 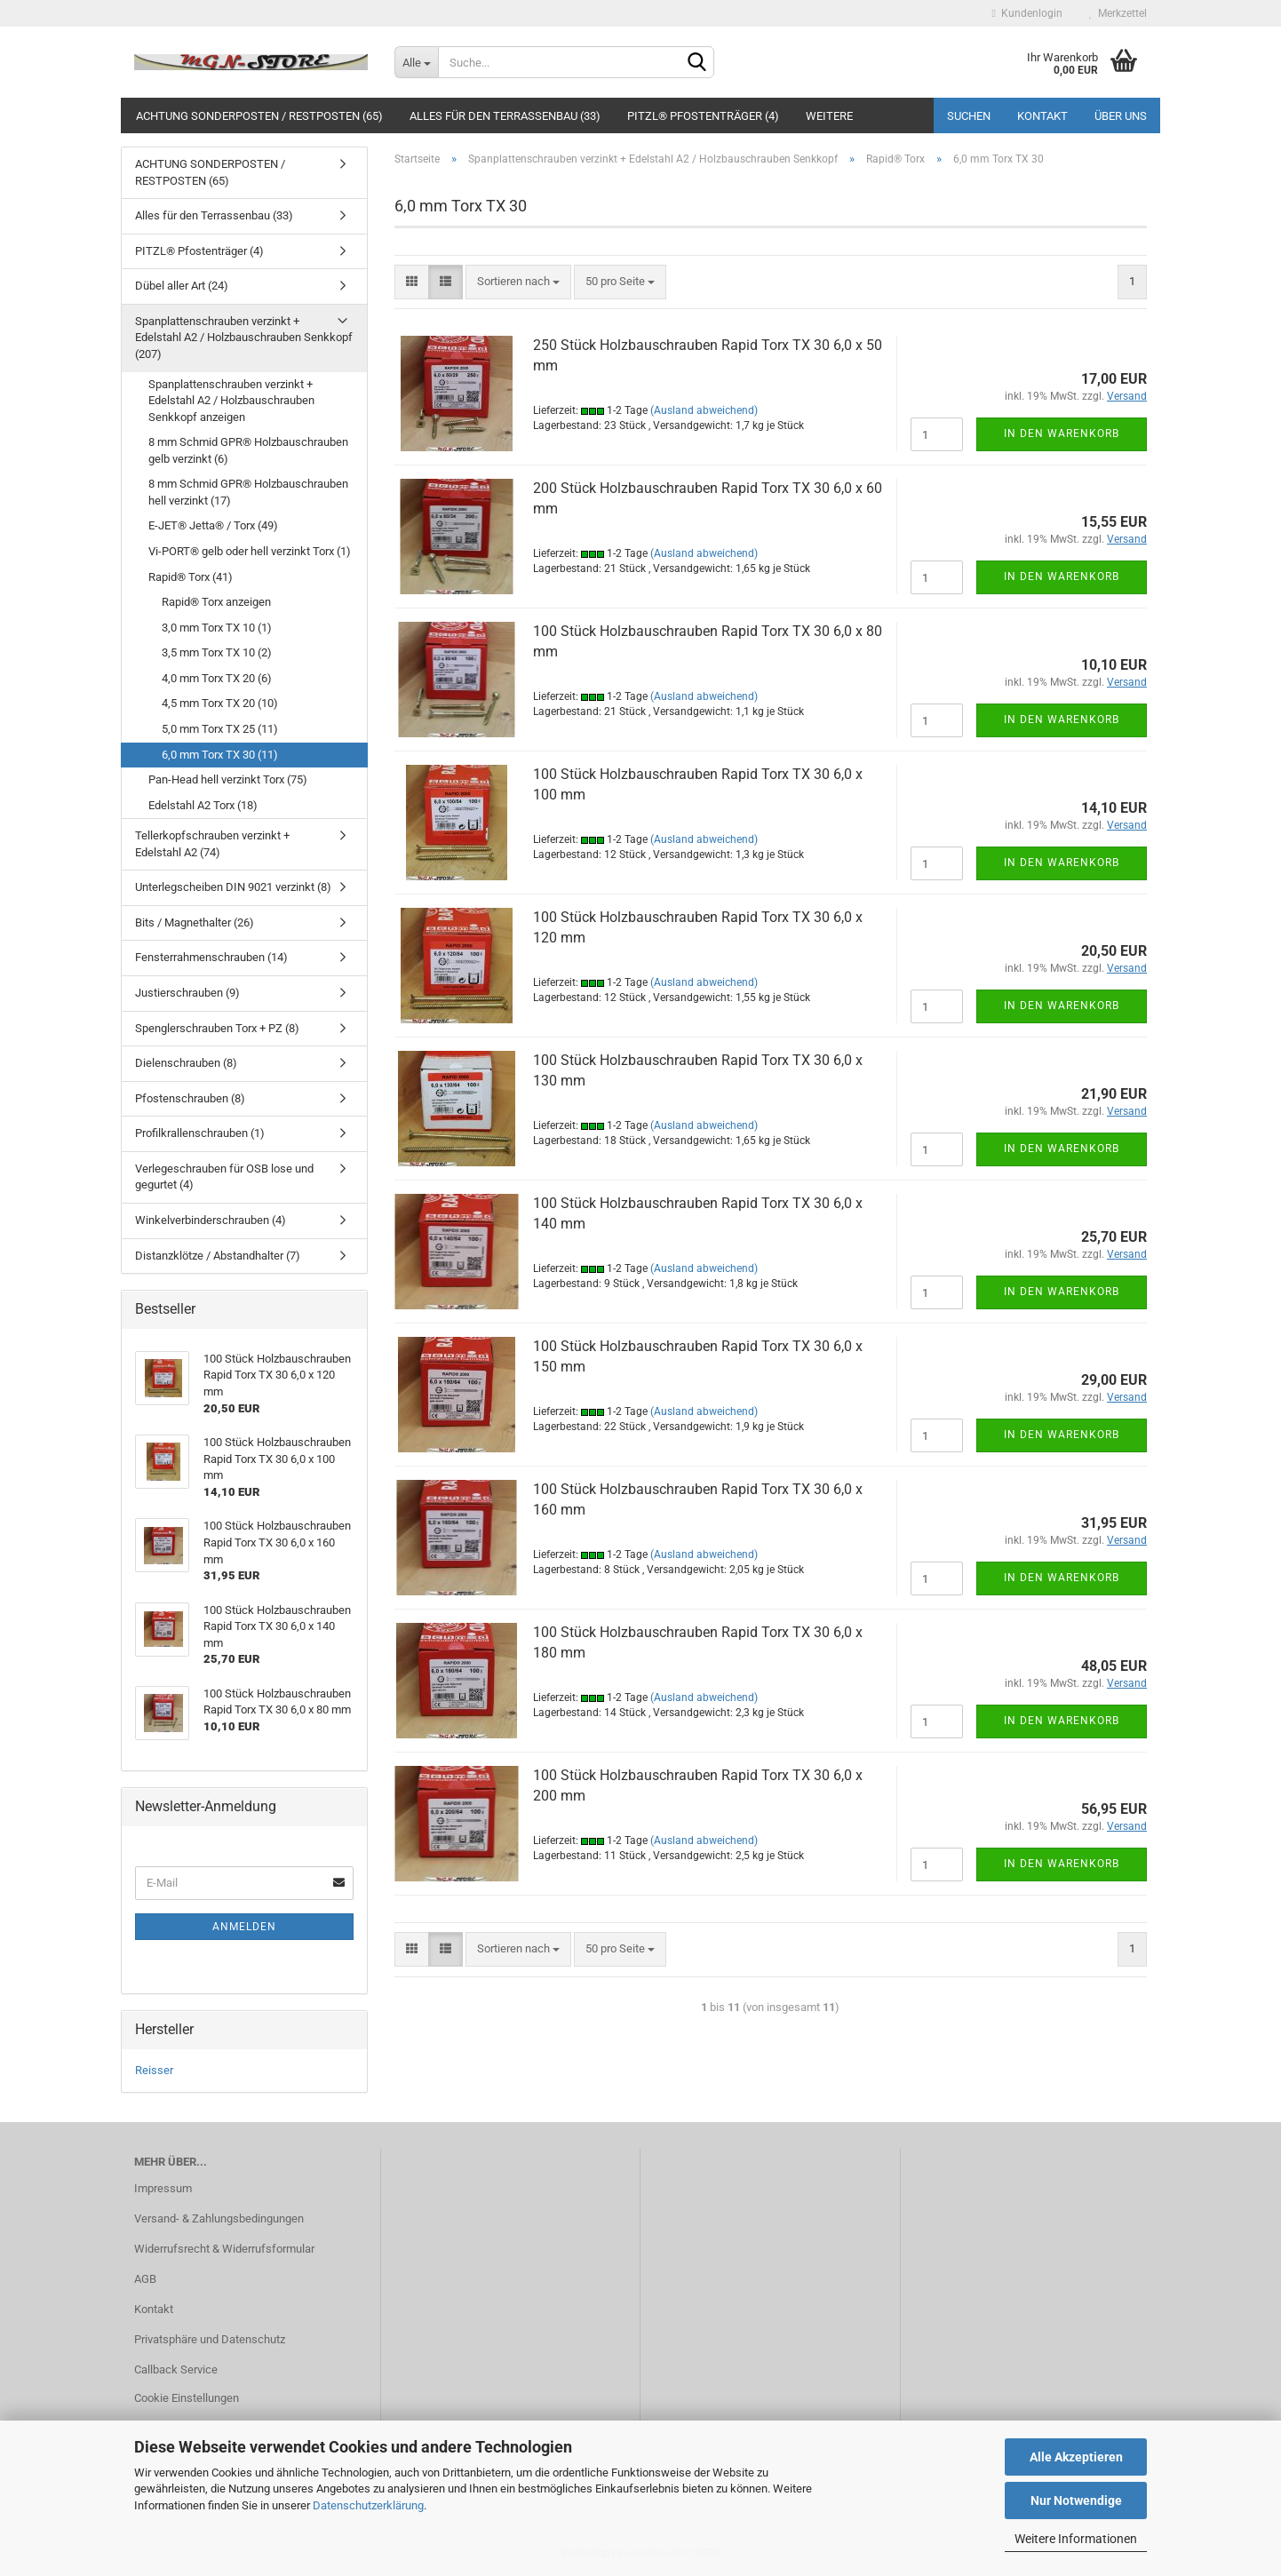 I want to click on Edelstahl A2 Torx (18), so click(x=203, y=805).